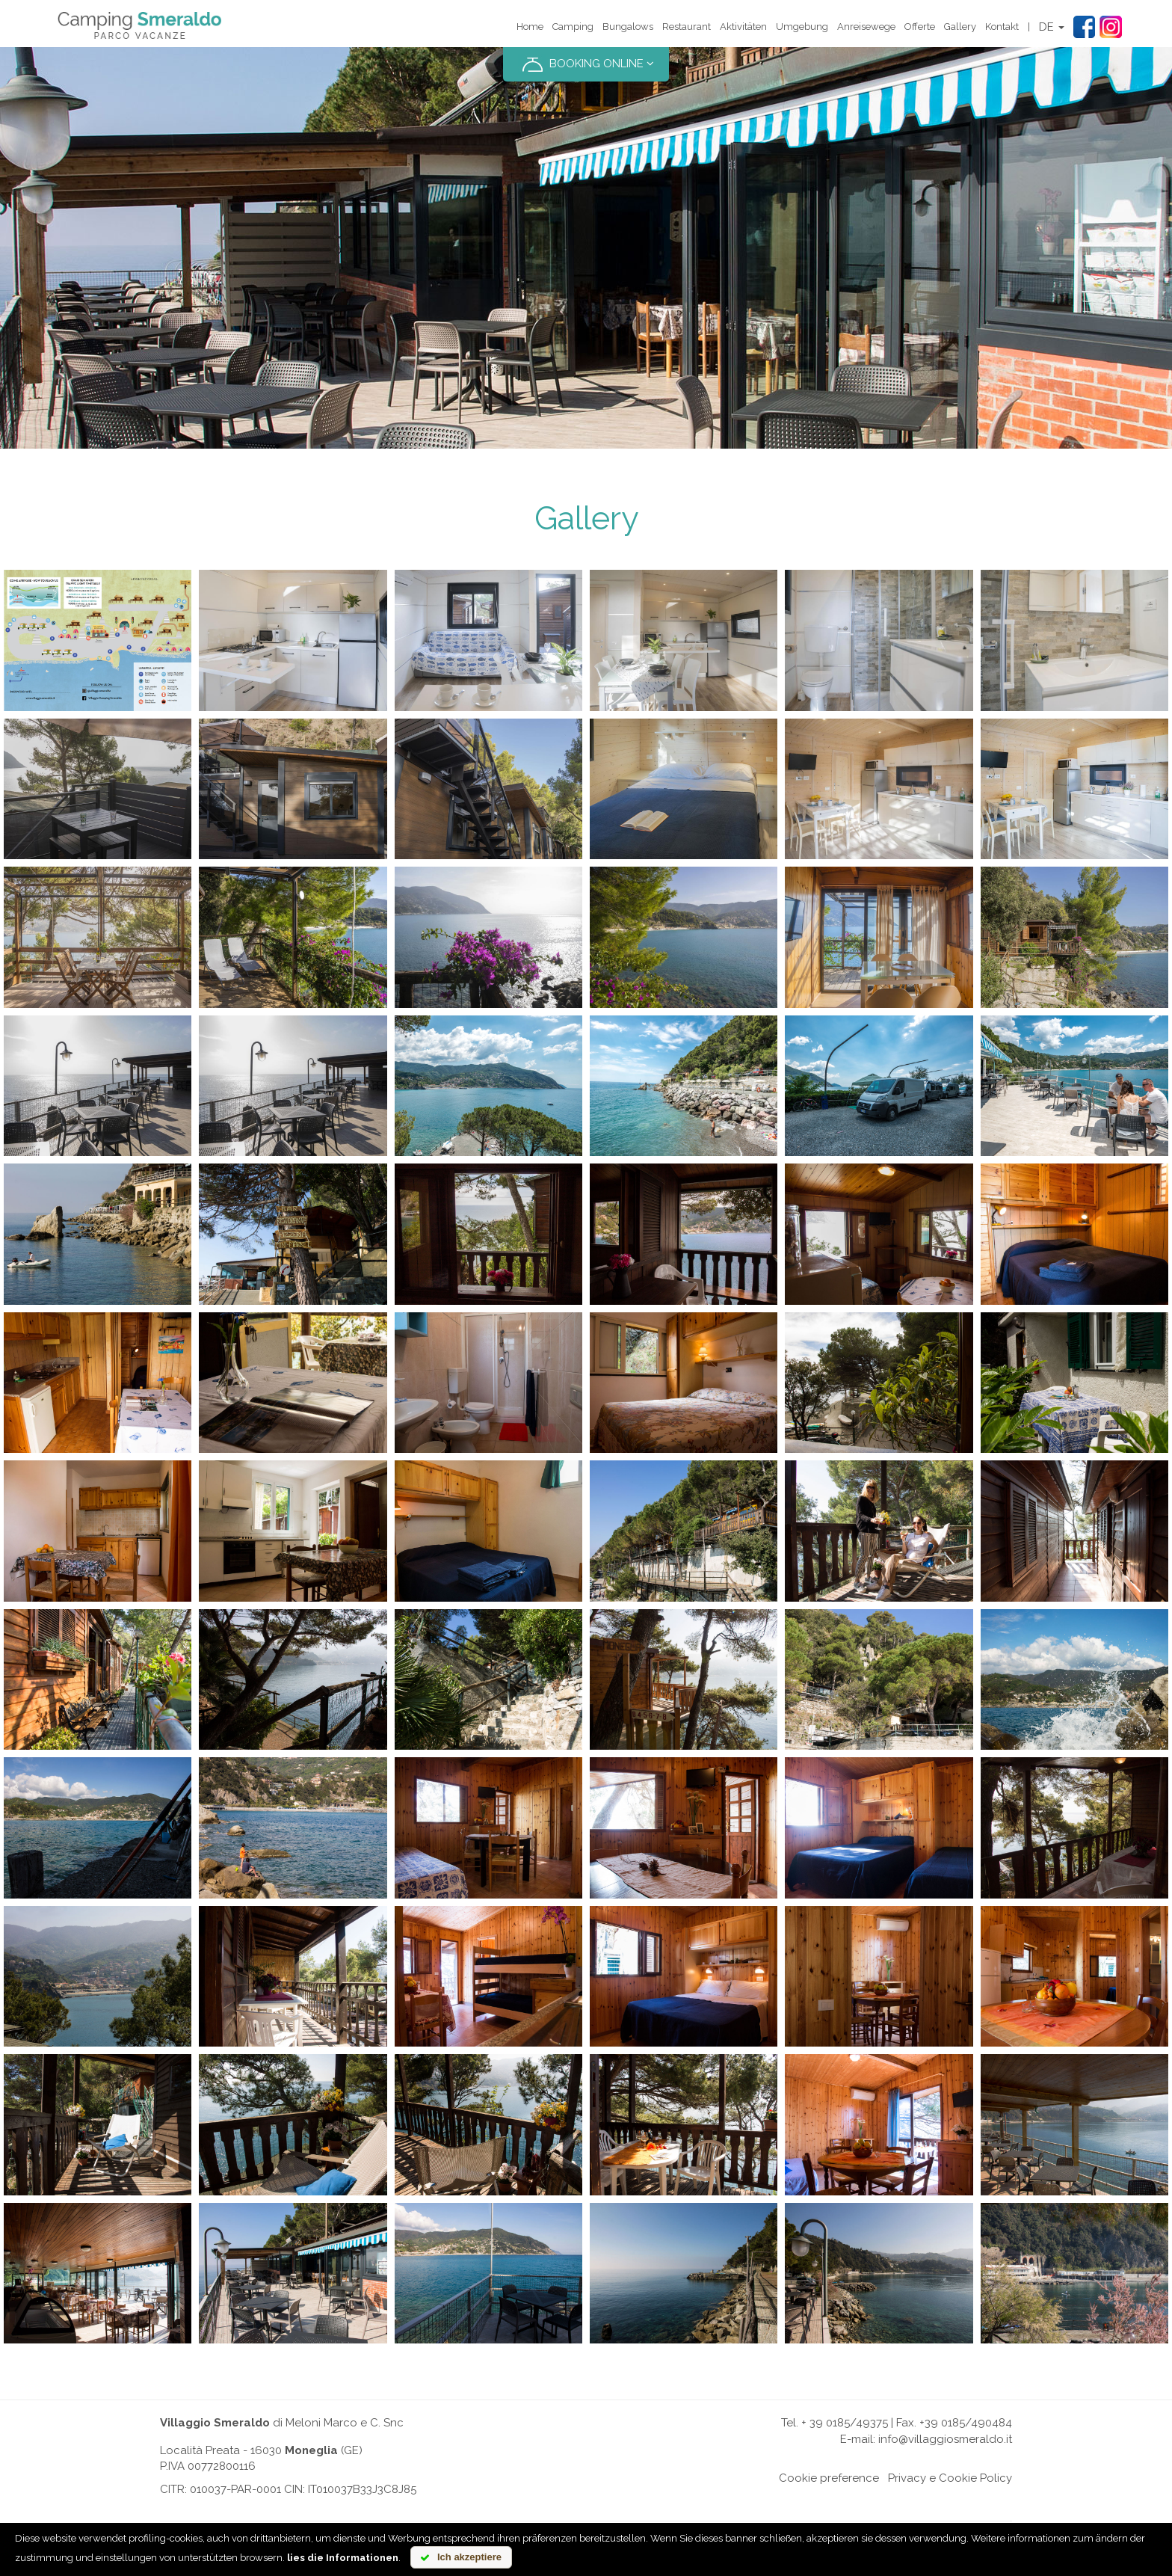 This screenshot has width=1172, height=2576. What do you see at coordinates (945, 2439) in the screenshot?
I see `info@villaggiosmeraldo.it` at bounding box center [945, 2439].